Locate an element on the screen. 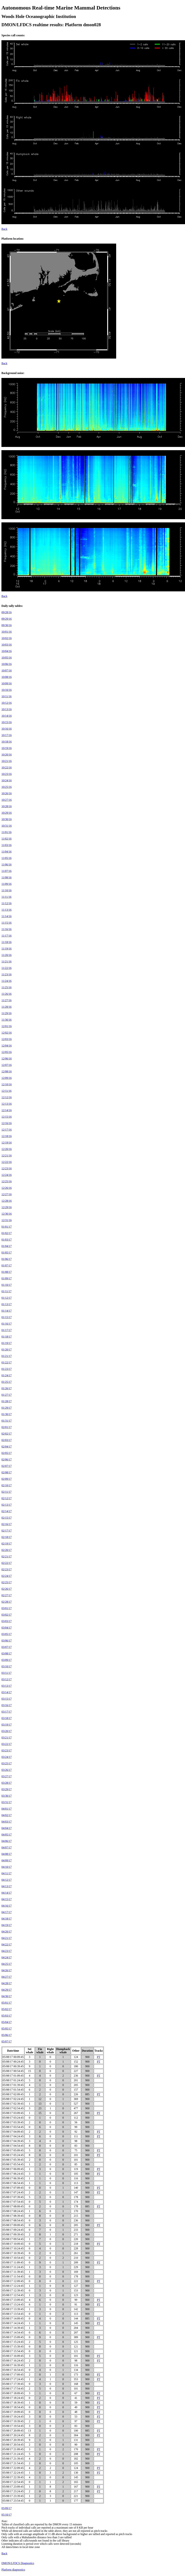 The image size is (185, 2576). 12/27/16 is located at coordinates (6, 1194).